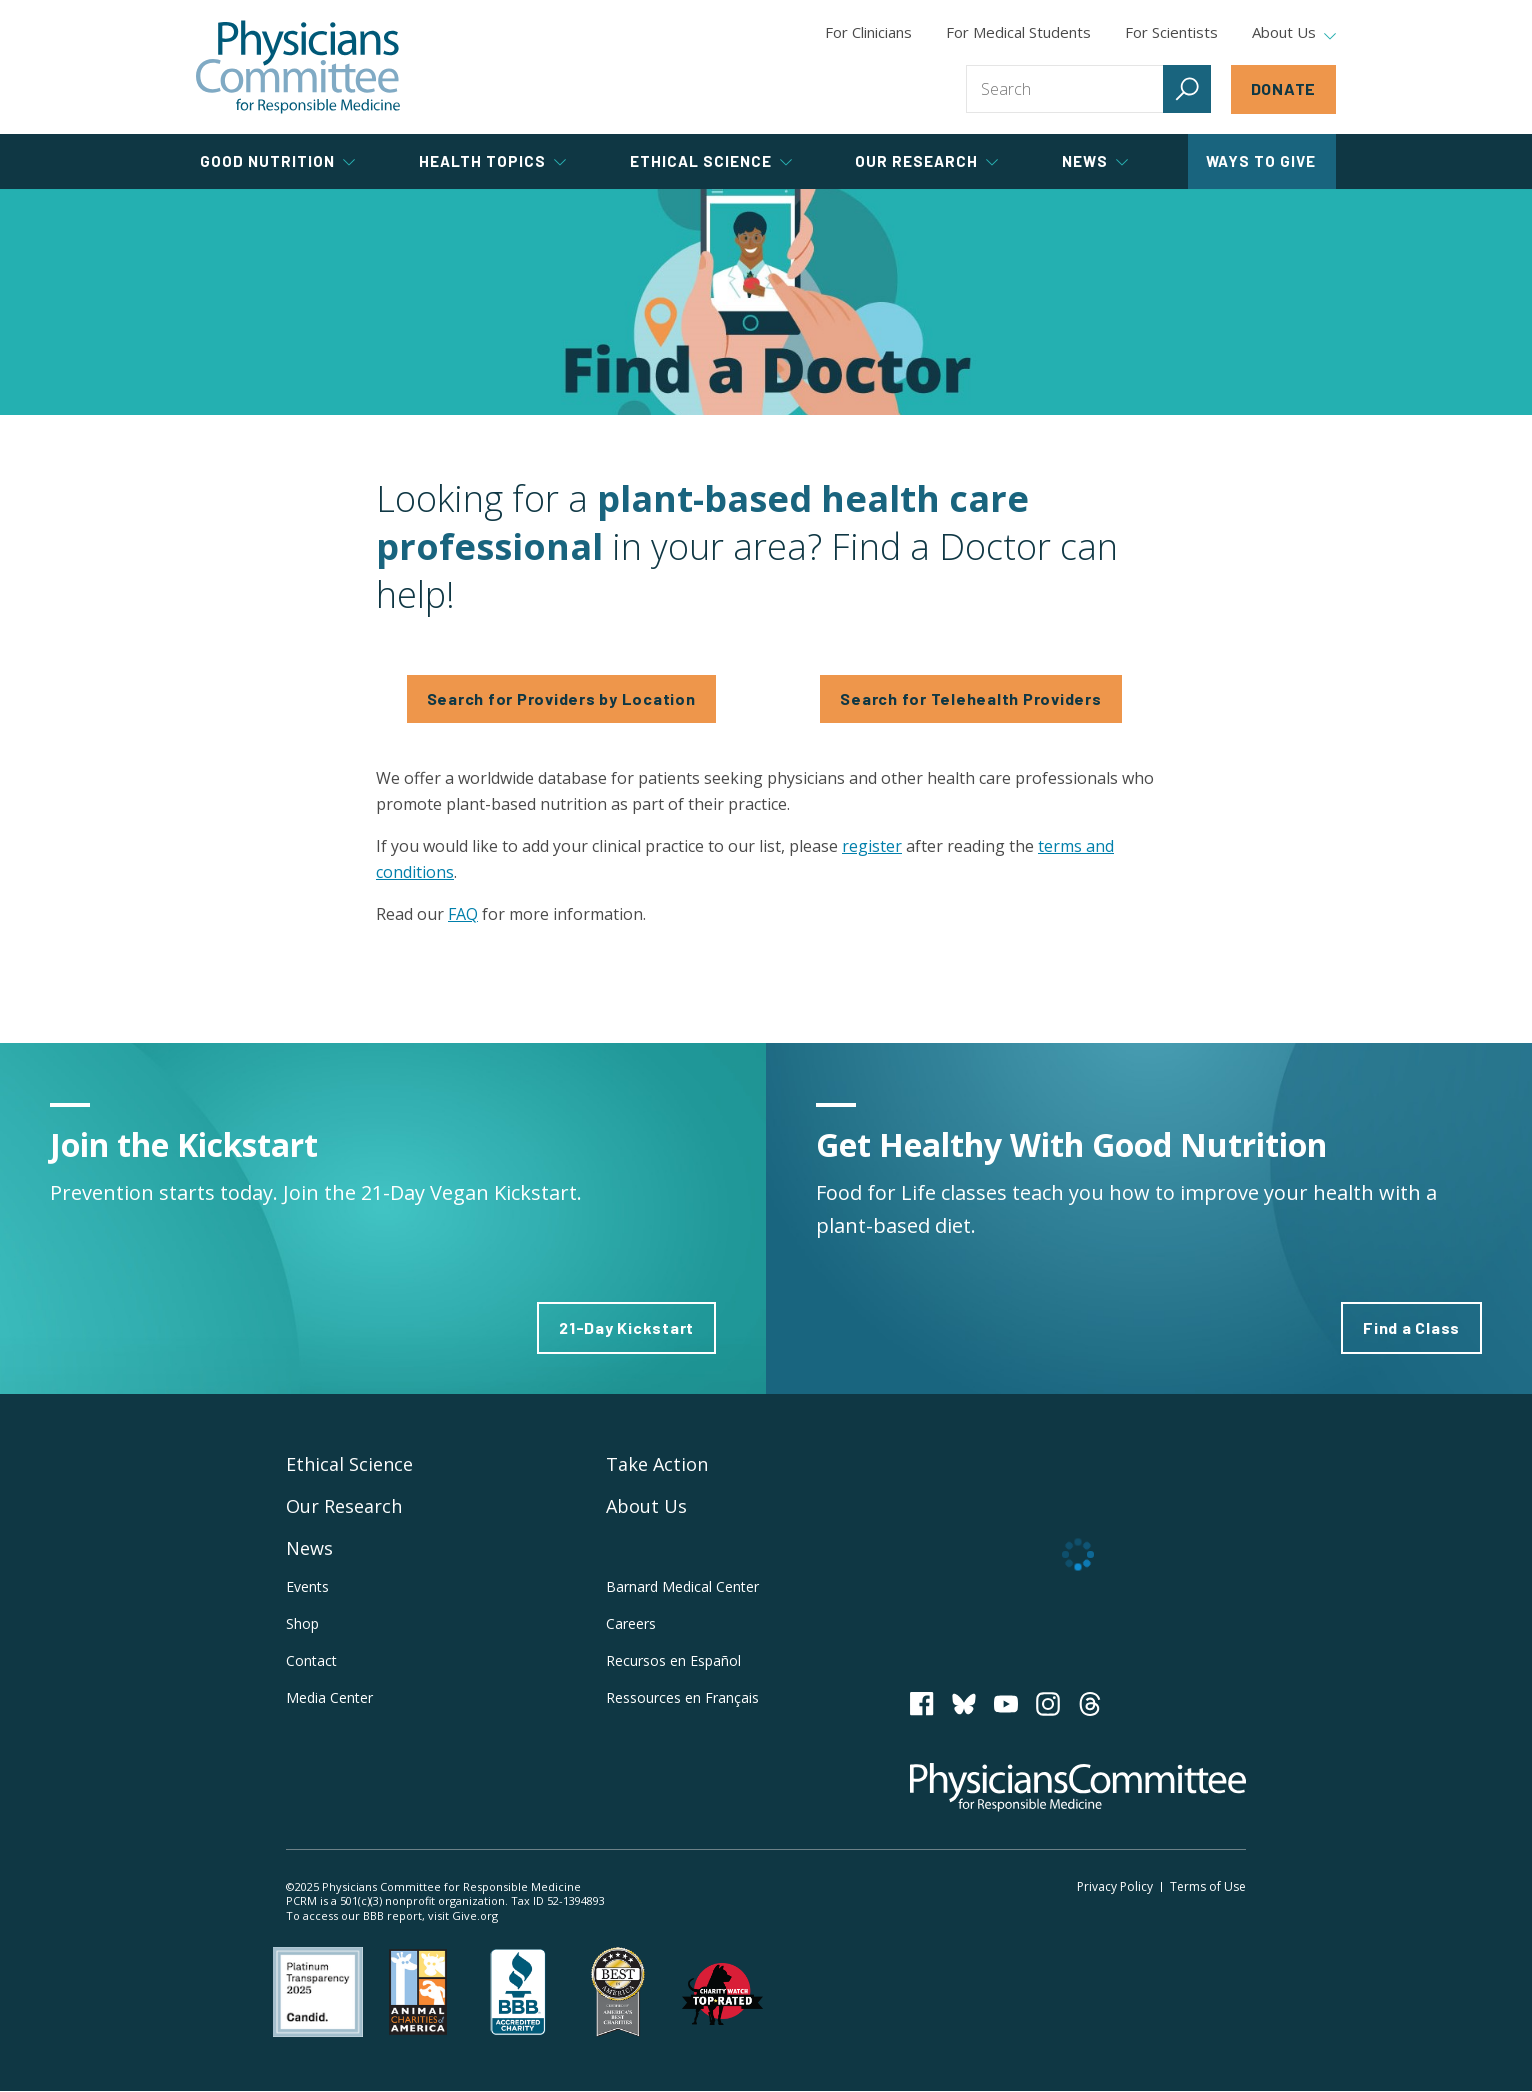  I want to click on Good Nutrition [tab], so click(277, 161).